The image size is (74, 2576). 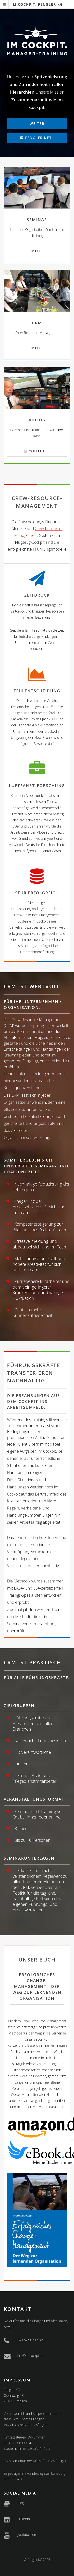 What do you see at coordinates (20, 2502) in the screenshot?
I see `Blog` at bounding box center [20, 2502].